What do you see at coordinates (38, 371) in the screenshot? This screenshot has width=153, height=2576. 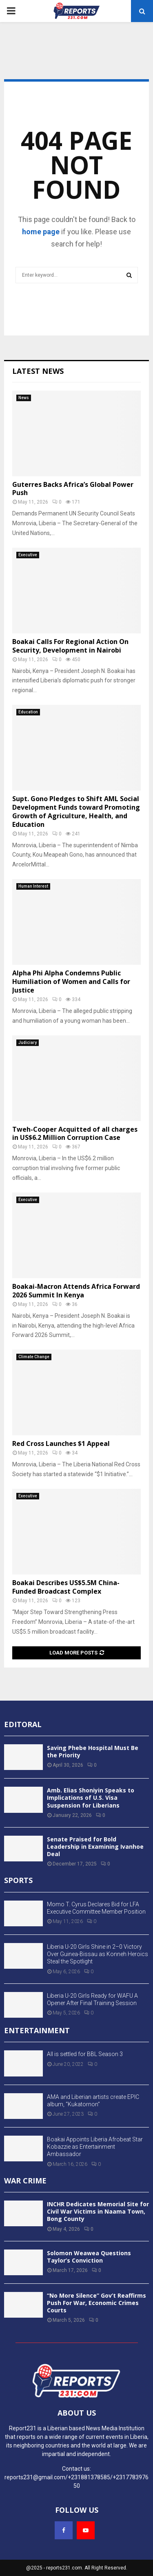 I see `Latest News` at bounding box center [38, 371].